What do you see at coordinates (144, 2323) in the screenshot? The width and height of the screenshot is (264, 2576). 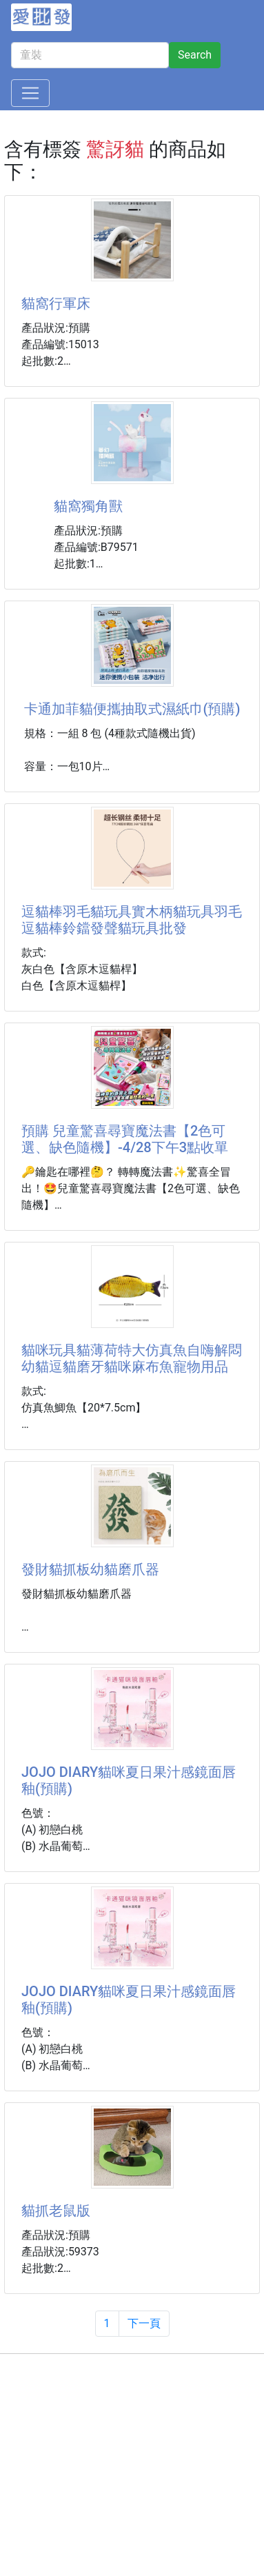 I see `下一頁` at bounding box center [144, 2323].